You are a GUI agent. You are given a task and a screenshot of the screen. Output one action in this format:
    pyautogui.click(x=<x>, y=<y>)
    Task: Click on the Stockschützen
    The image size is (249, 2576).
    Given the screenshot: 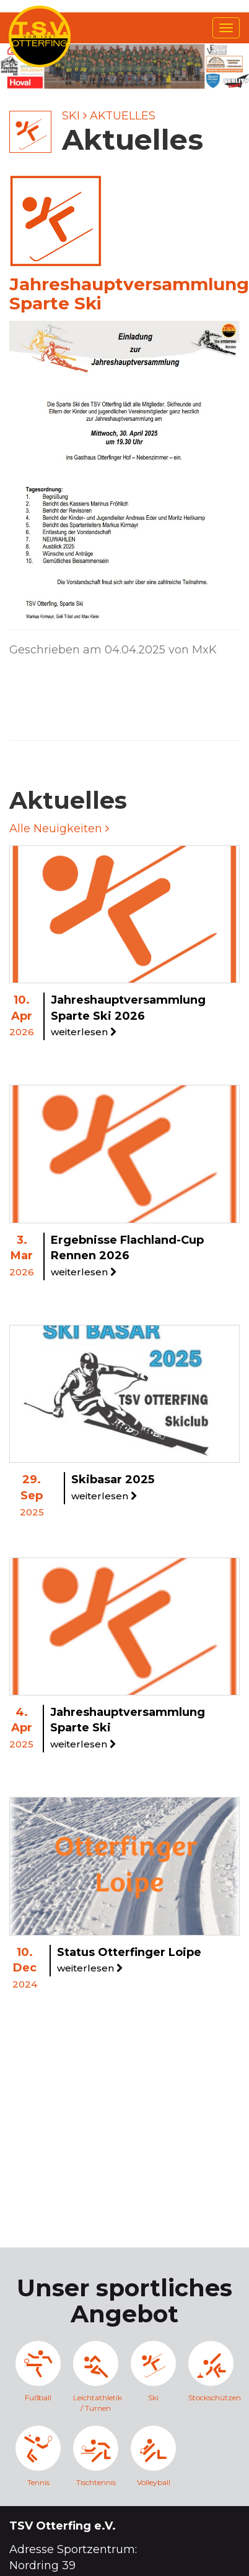 What is the action you would take?
    pyautogui.click(x=211, y=2371)
    